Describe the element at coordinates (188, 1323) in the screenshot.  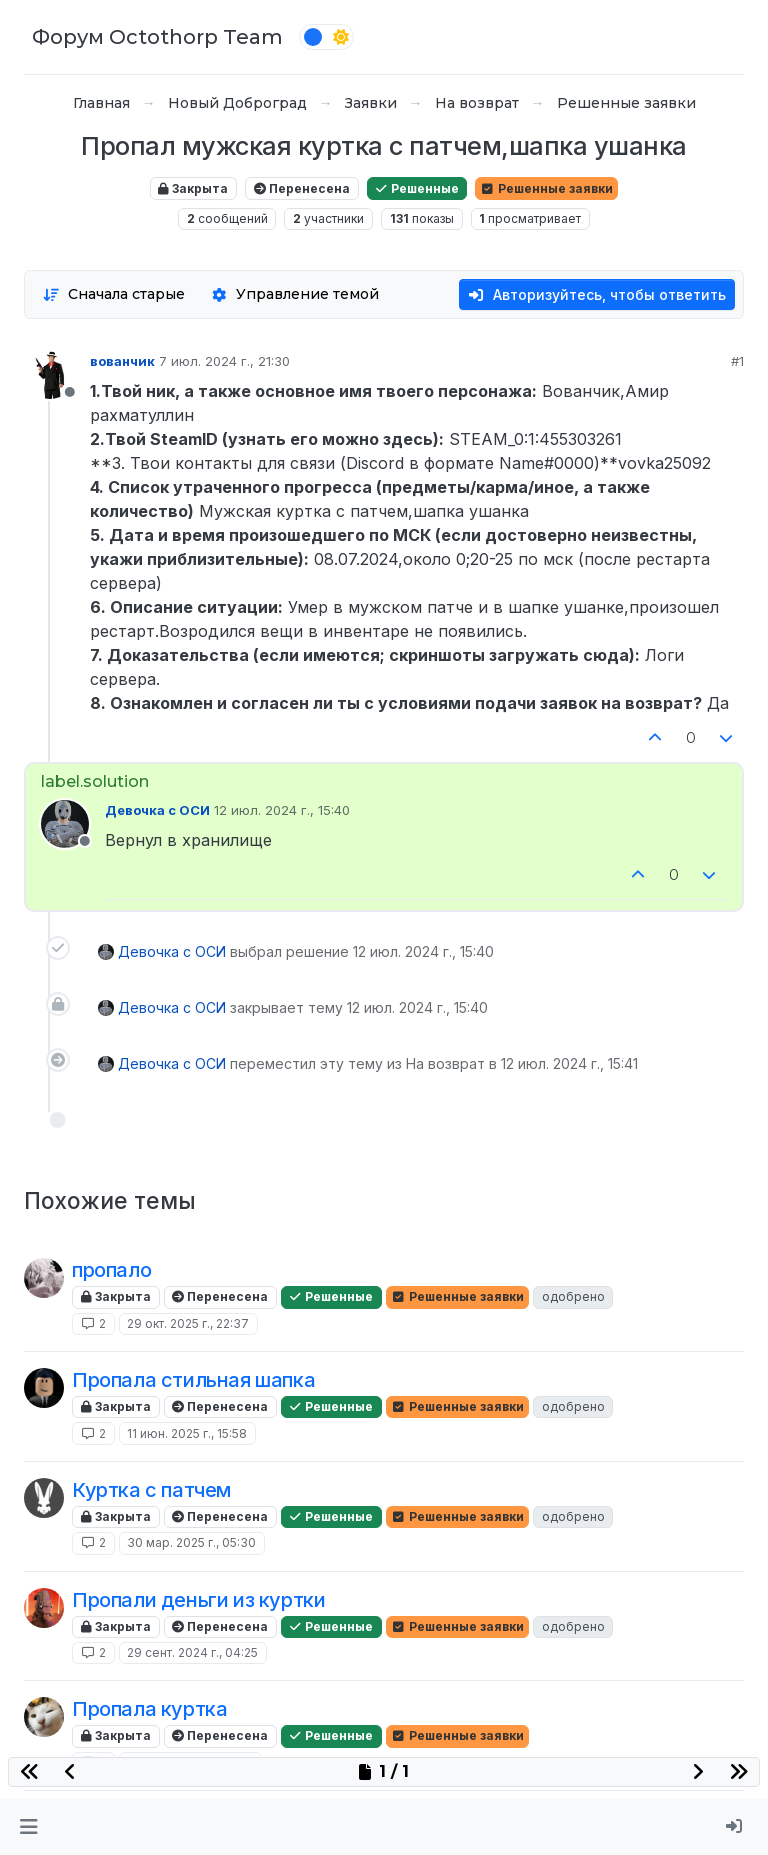
I see `29 окт. 2025 г., 22:37` at that location.